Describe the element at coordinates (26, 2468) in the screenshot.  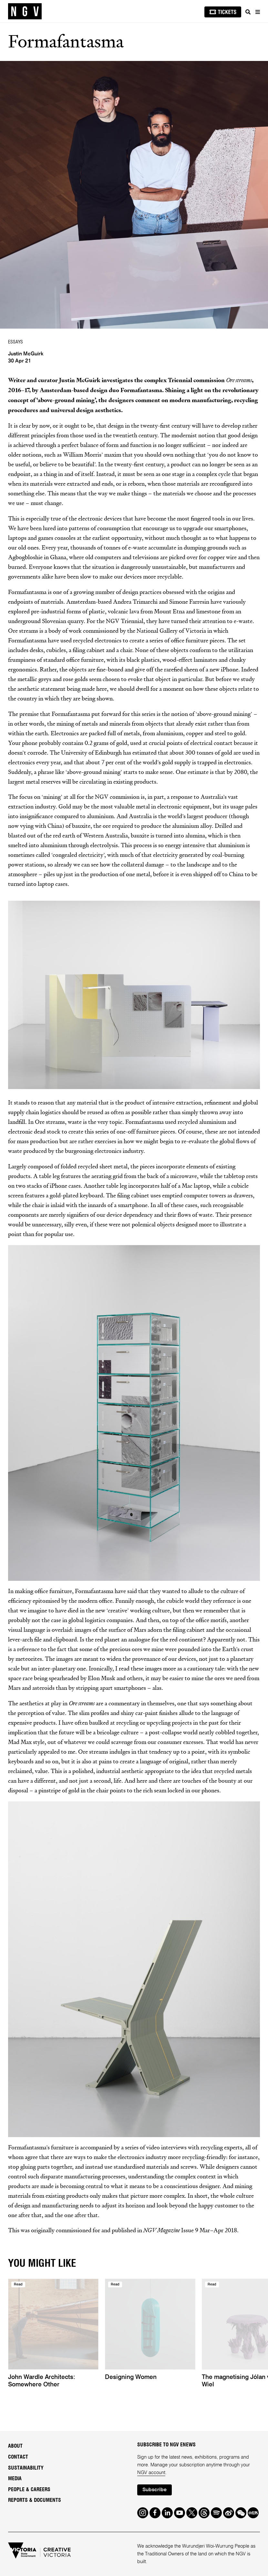
I see `Sustainability` at that location.